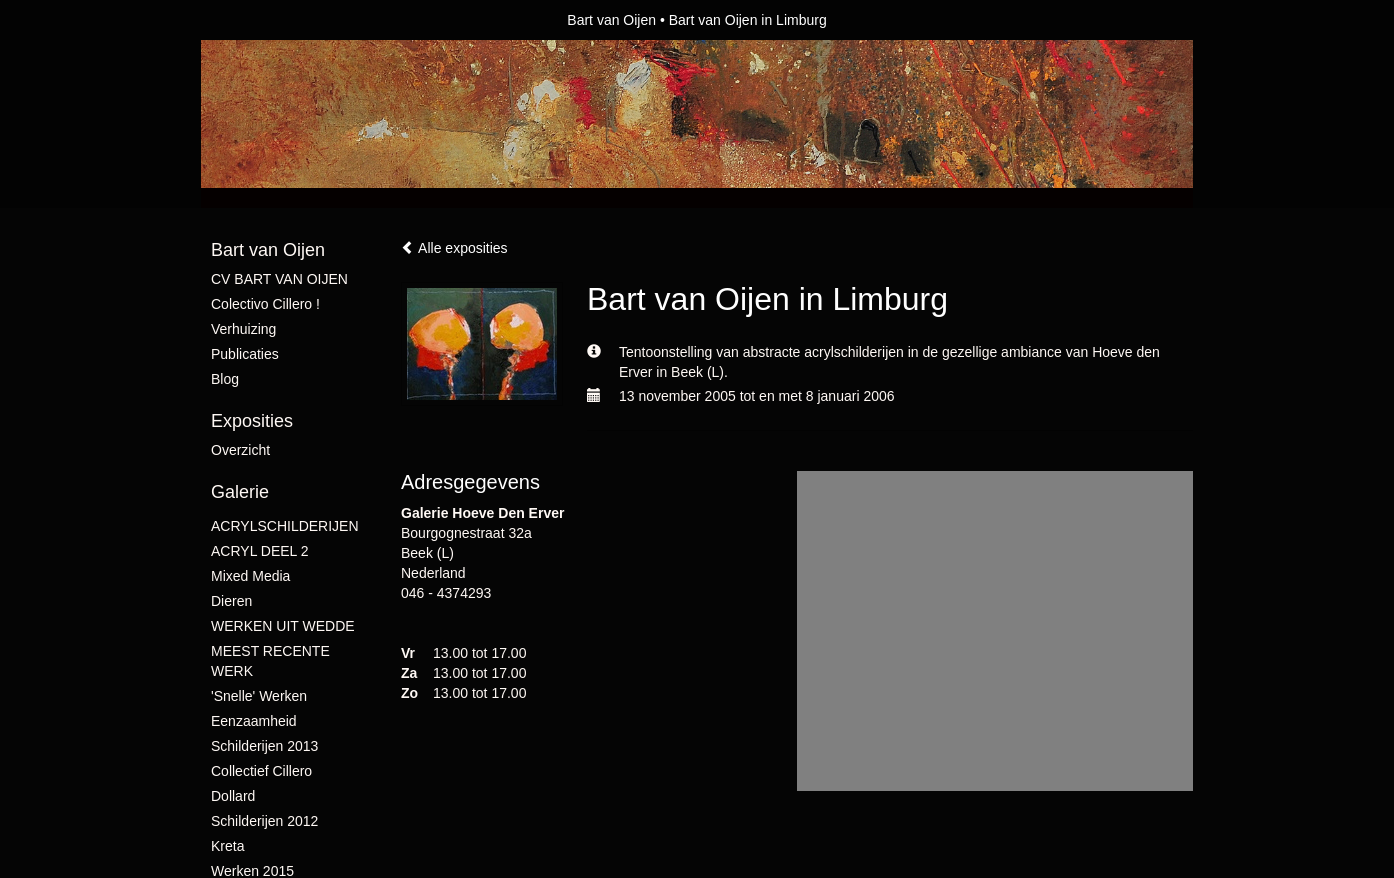 This screenshot has width=1394, height=878. Describe the element at coordinates (261, 771) in the screenshot. I see `collectief Cillero` at that location.